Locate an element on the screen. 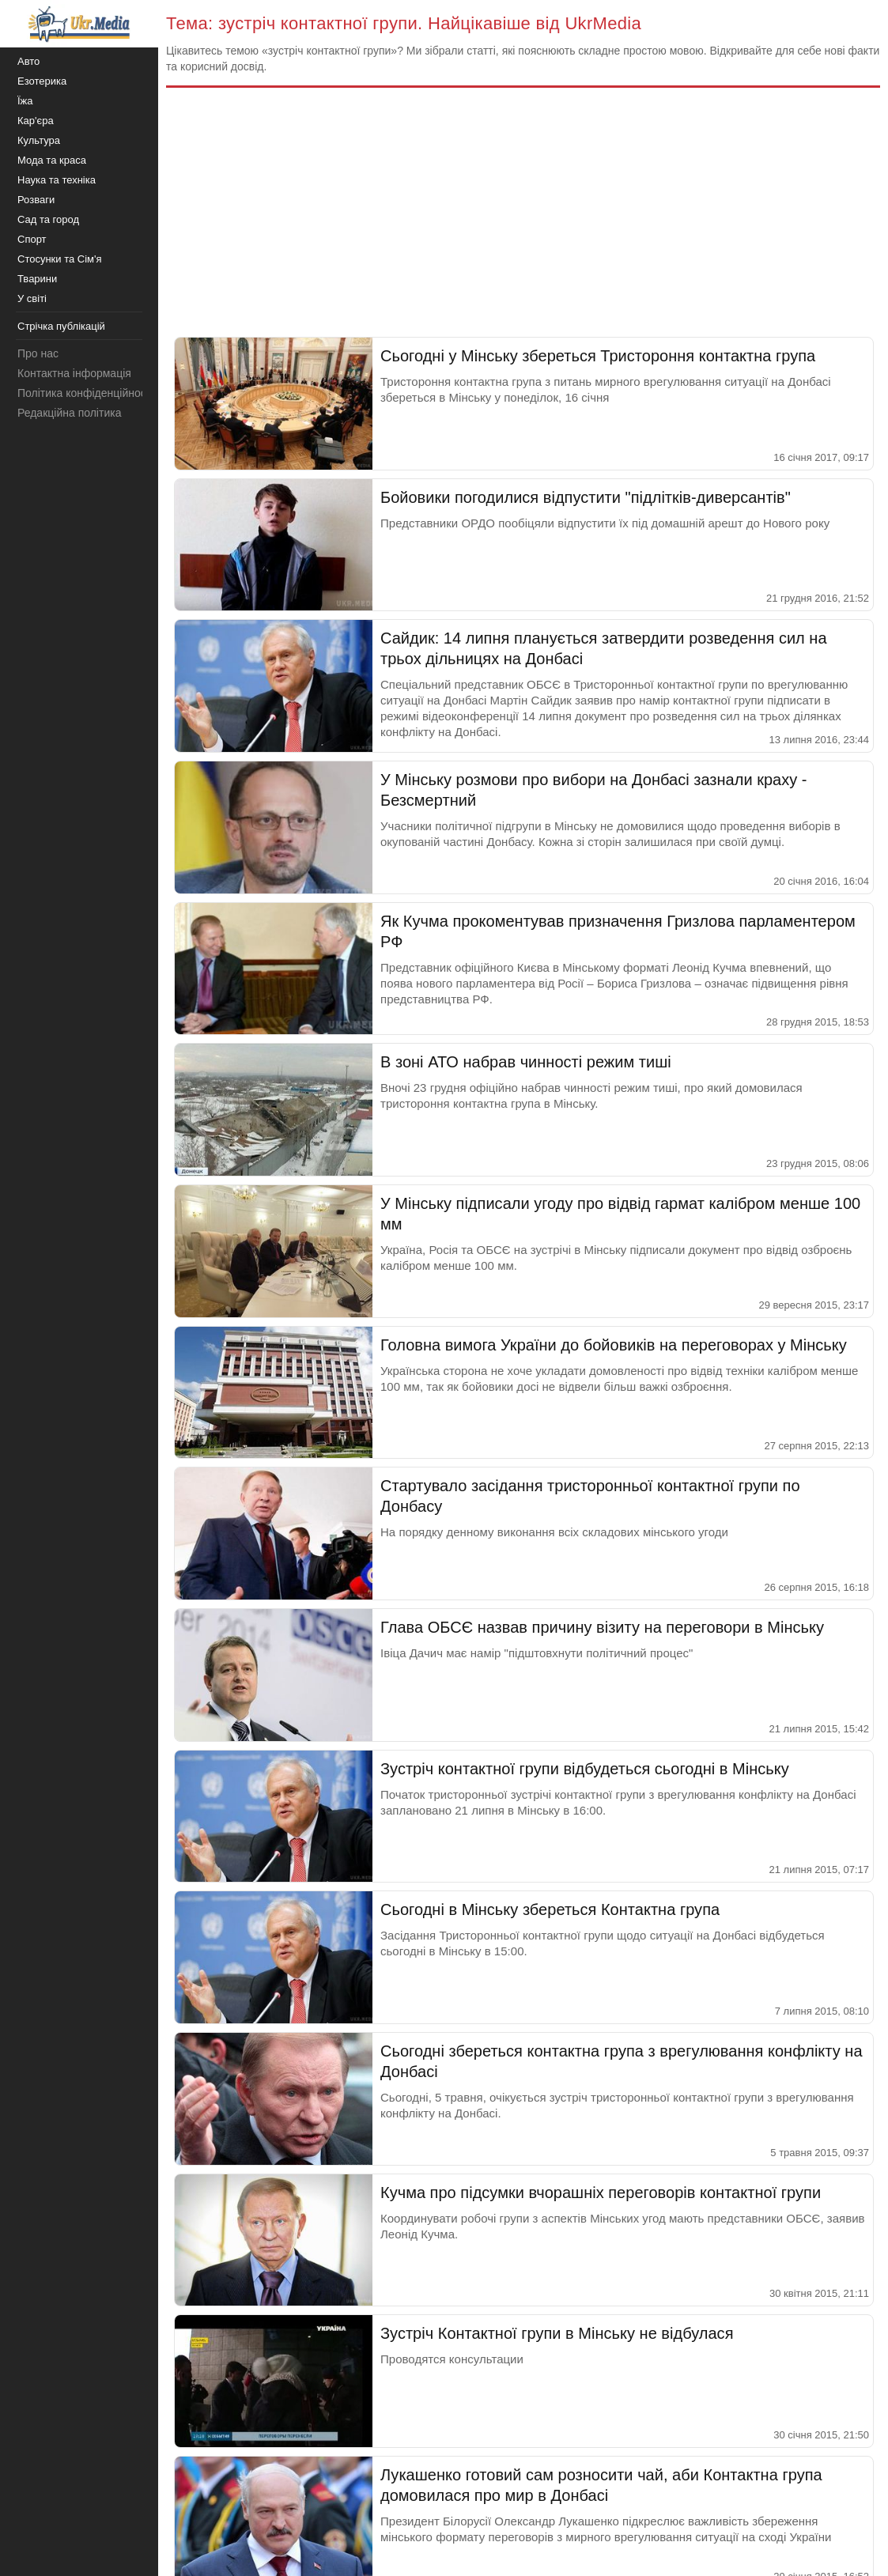 Image resolution: width=888 pixels, height=2576 pixels. Їжа is located at coordinates (25, 101).